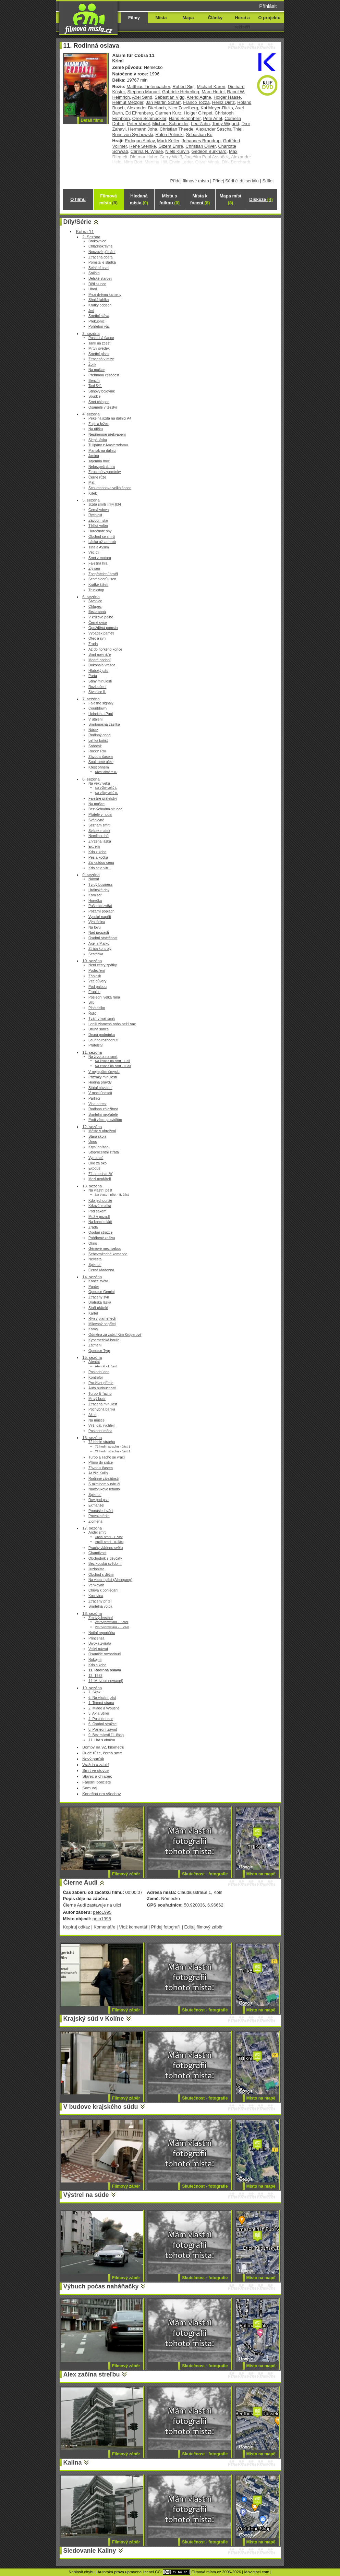  I want to click on Dokonalá vražda, so click(102, 665).